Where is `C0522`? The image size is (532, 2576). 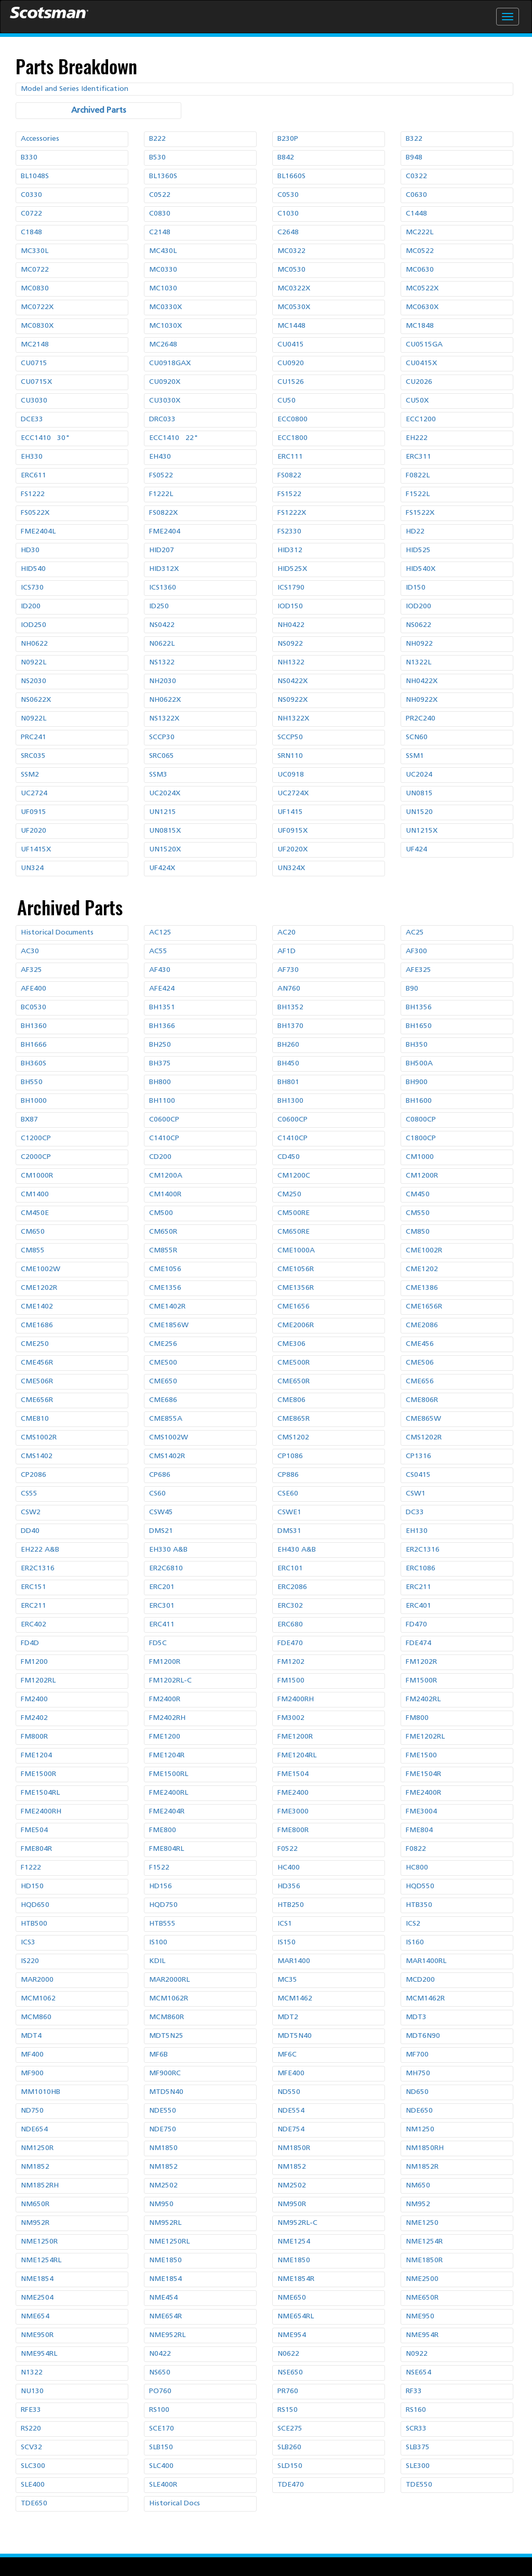
C0522 is located at coordinates (159, 195).